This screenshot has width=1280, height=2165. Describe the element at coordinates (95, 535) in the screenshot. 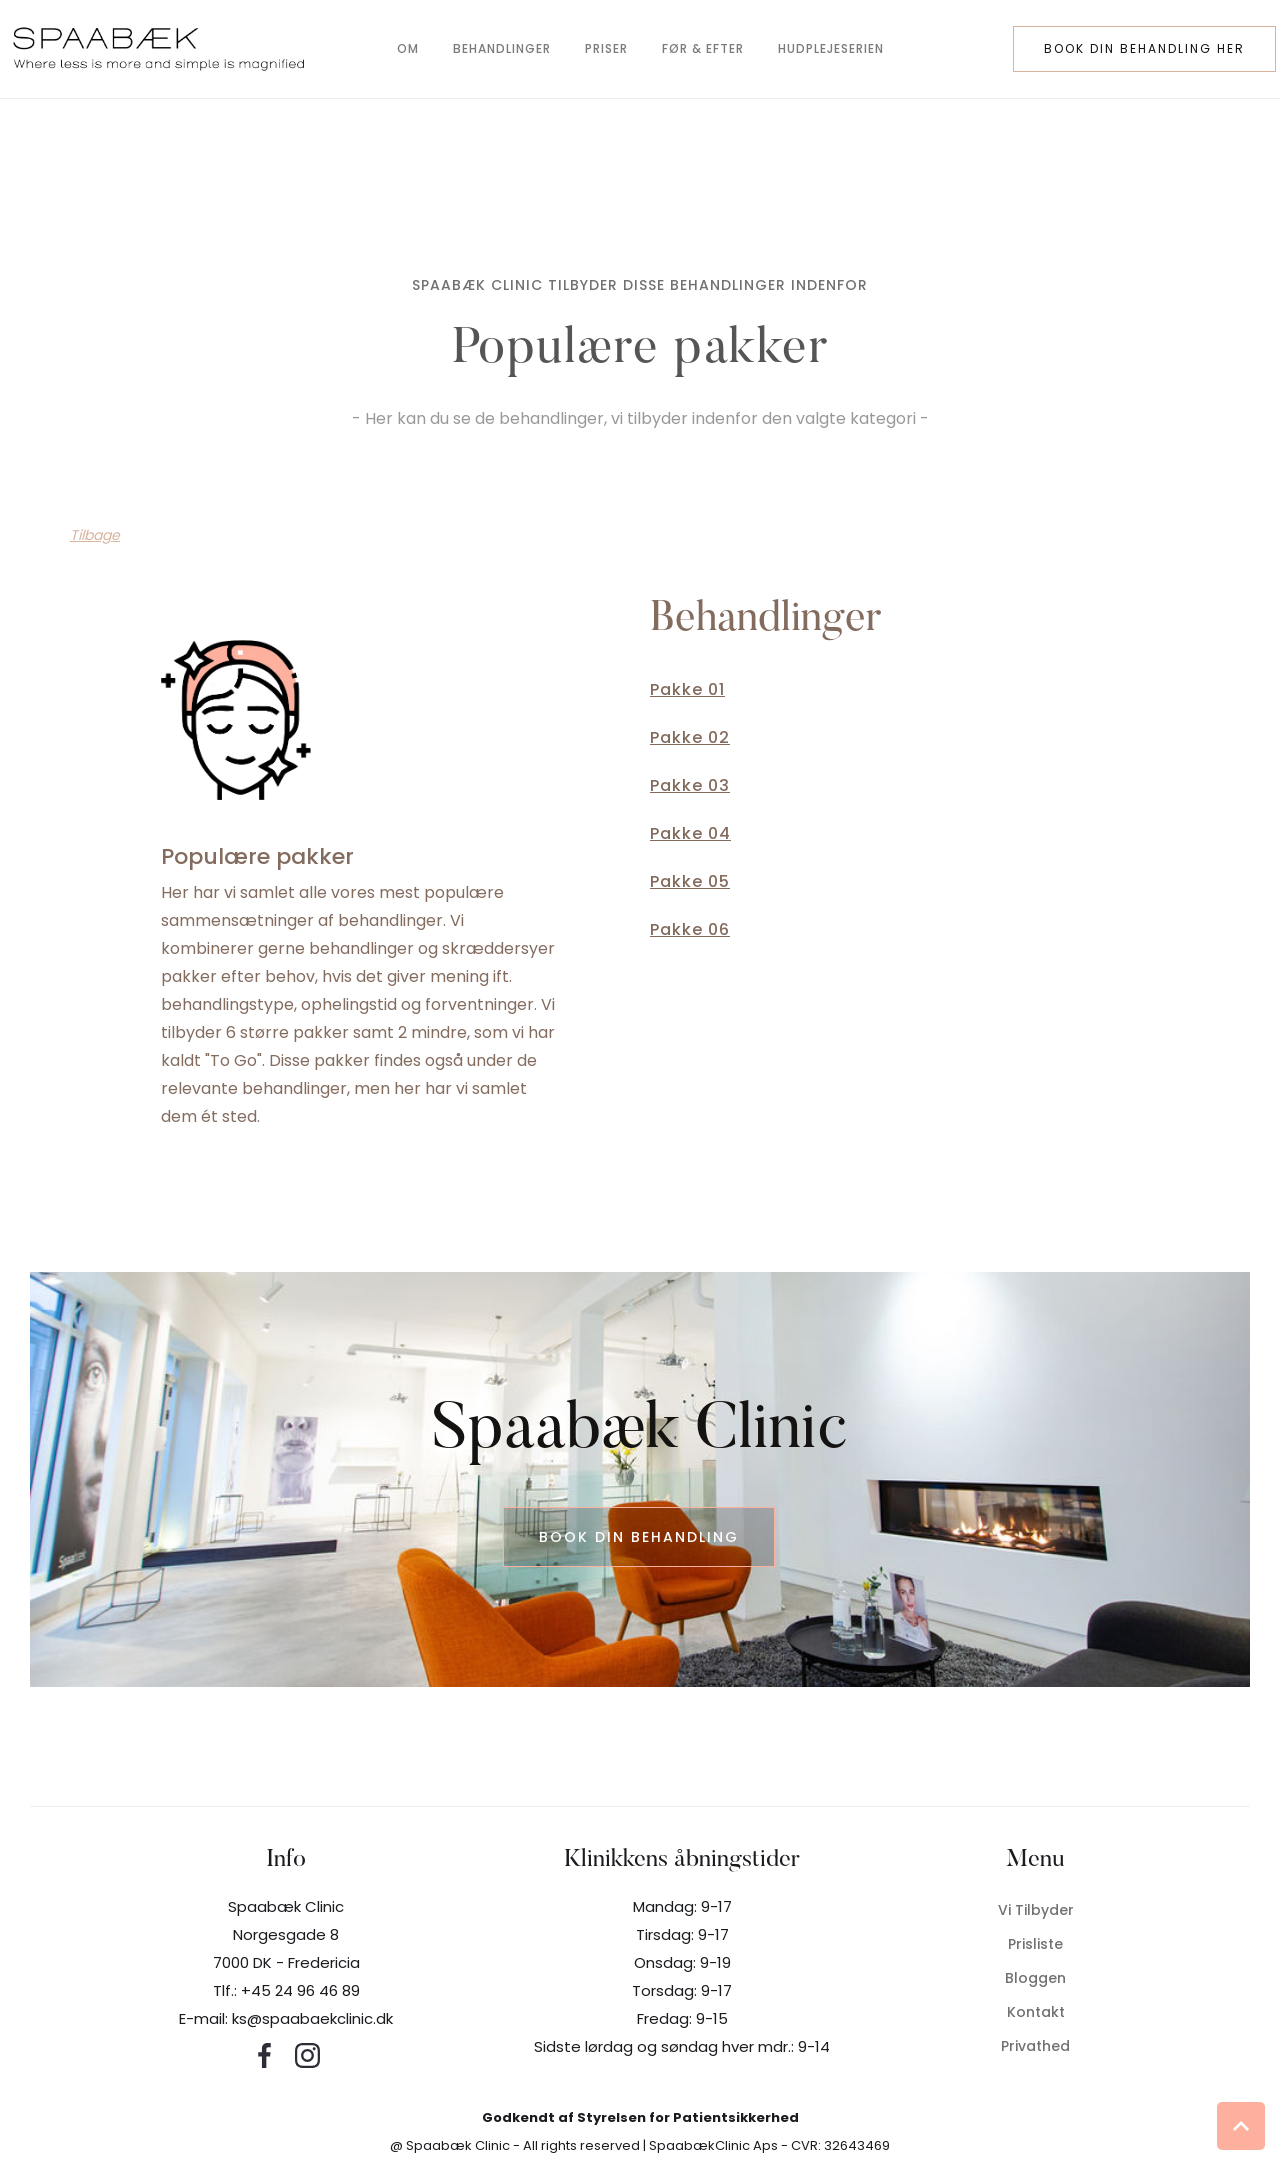

I see `Tilbage` at that location.